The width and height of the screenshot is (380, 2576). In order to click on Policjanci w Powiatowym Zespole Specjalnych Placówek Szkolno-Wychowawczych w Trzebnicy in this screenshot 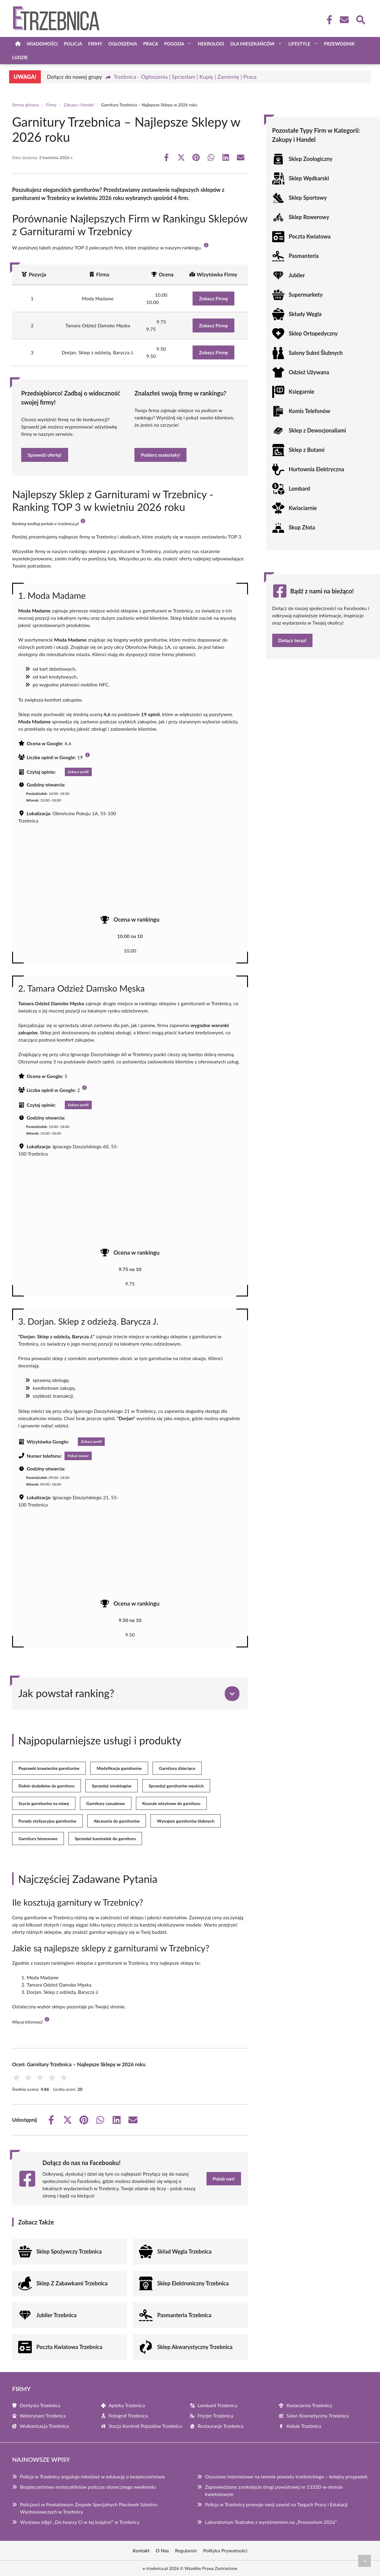, I will do `click(89, 2507)`.